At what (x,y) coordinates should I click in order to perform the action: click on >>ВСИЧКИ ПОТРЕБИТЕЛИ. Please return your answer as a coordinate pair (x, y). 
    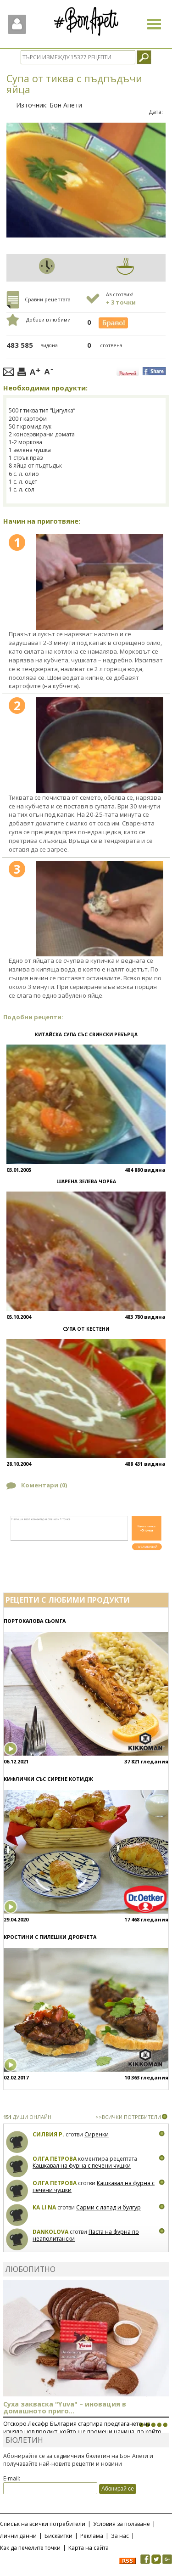
    Looking at the image, I should click on (128, 2116).